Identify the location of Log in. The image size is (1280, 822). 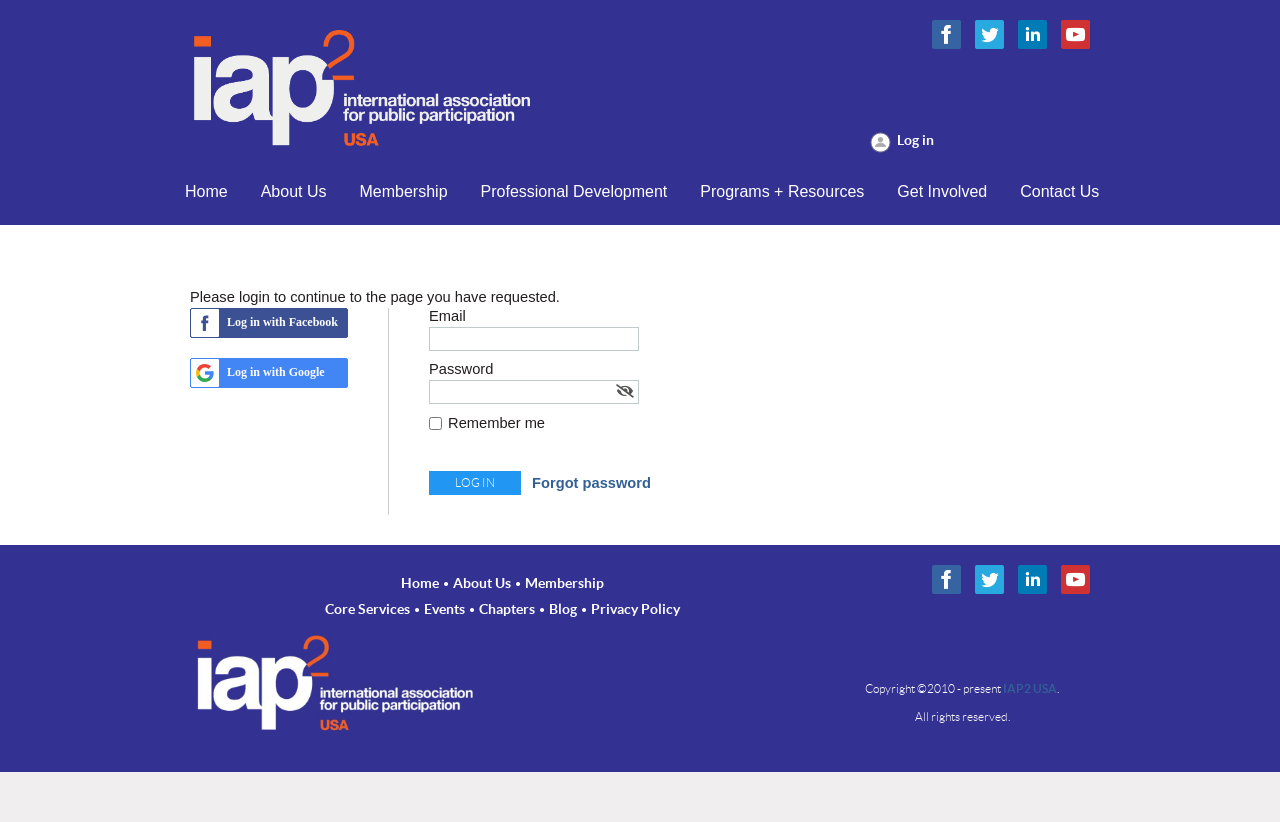
(915, 140).